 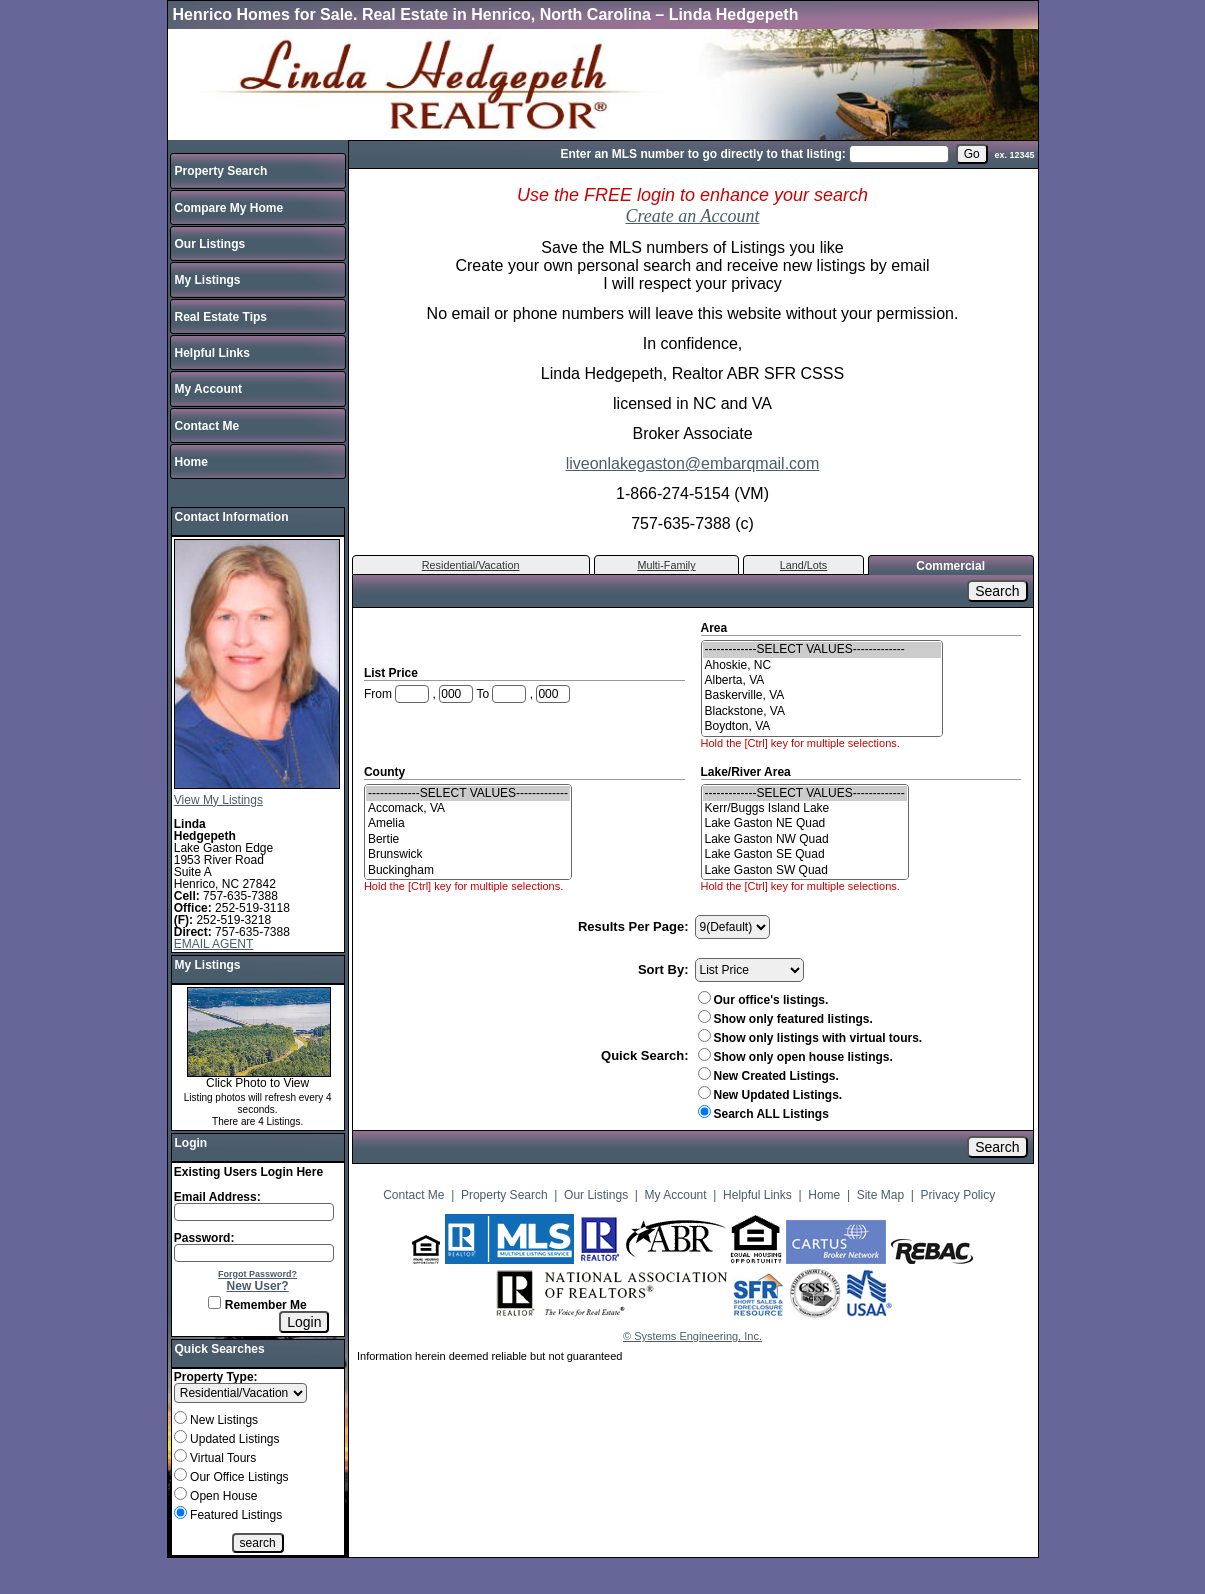 What do you see at coordinates (803, 565) in the screenshot?
I see `Land/Lots` at bounding box center [803, 565].